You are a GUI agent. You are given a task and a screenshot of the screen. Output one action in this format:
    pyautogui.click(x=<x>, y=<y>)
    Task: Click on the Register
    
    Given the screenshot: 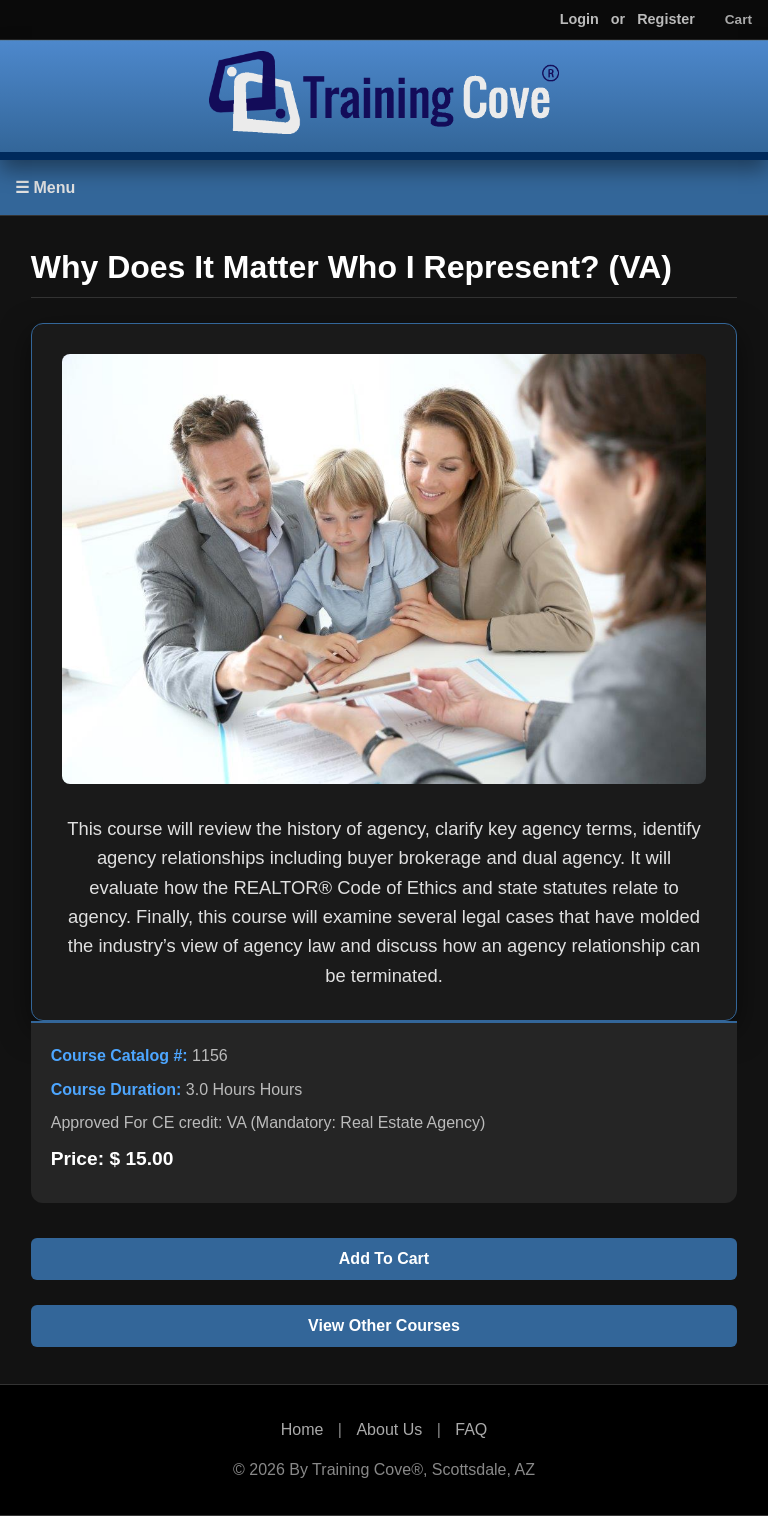 What is the action you would take?
    pyautogui.click(x=666, y=19)
    